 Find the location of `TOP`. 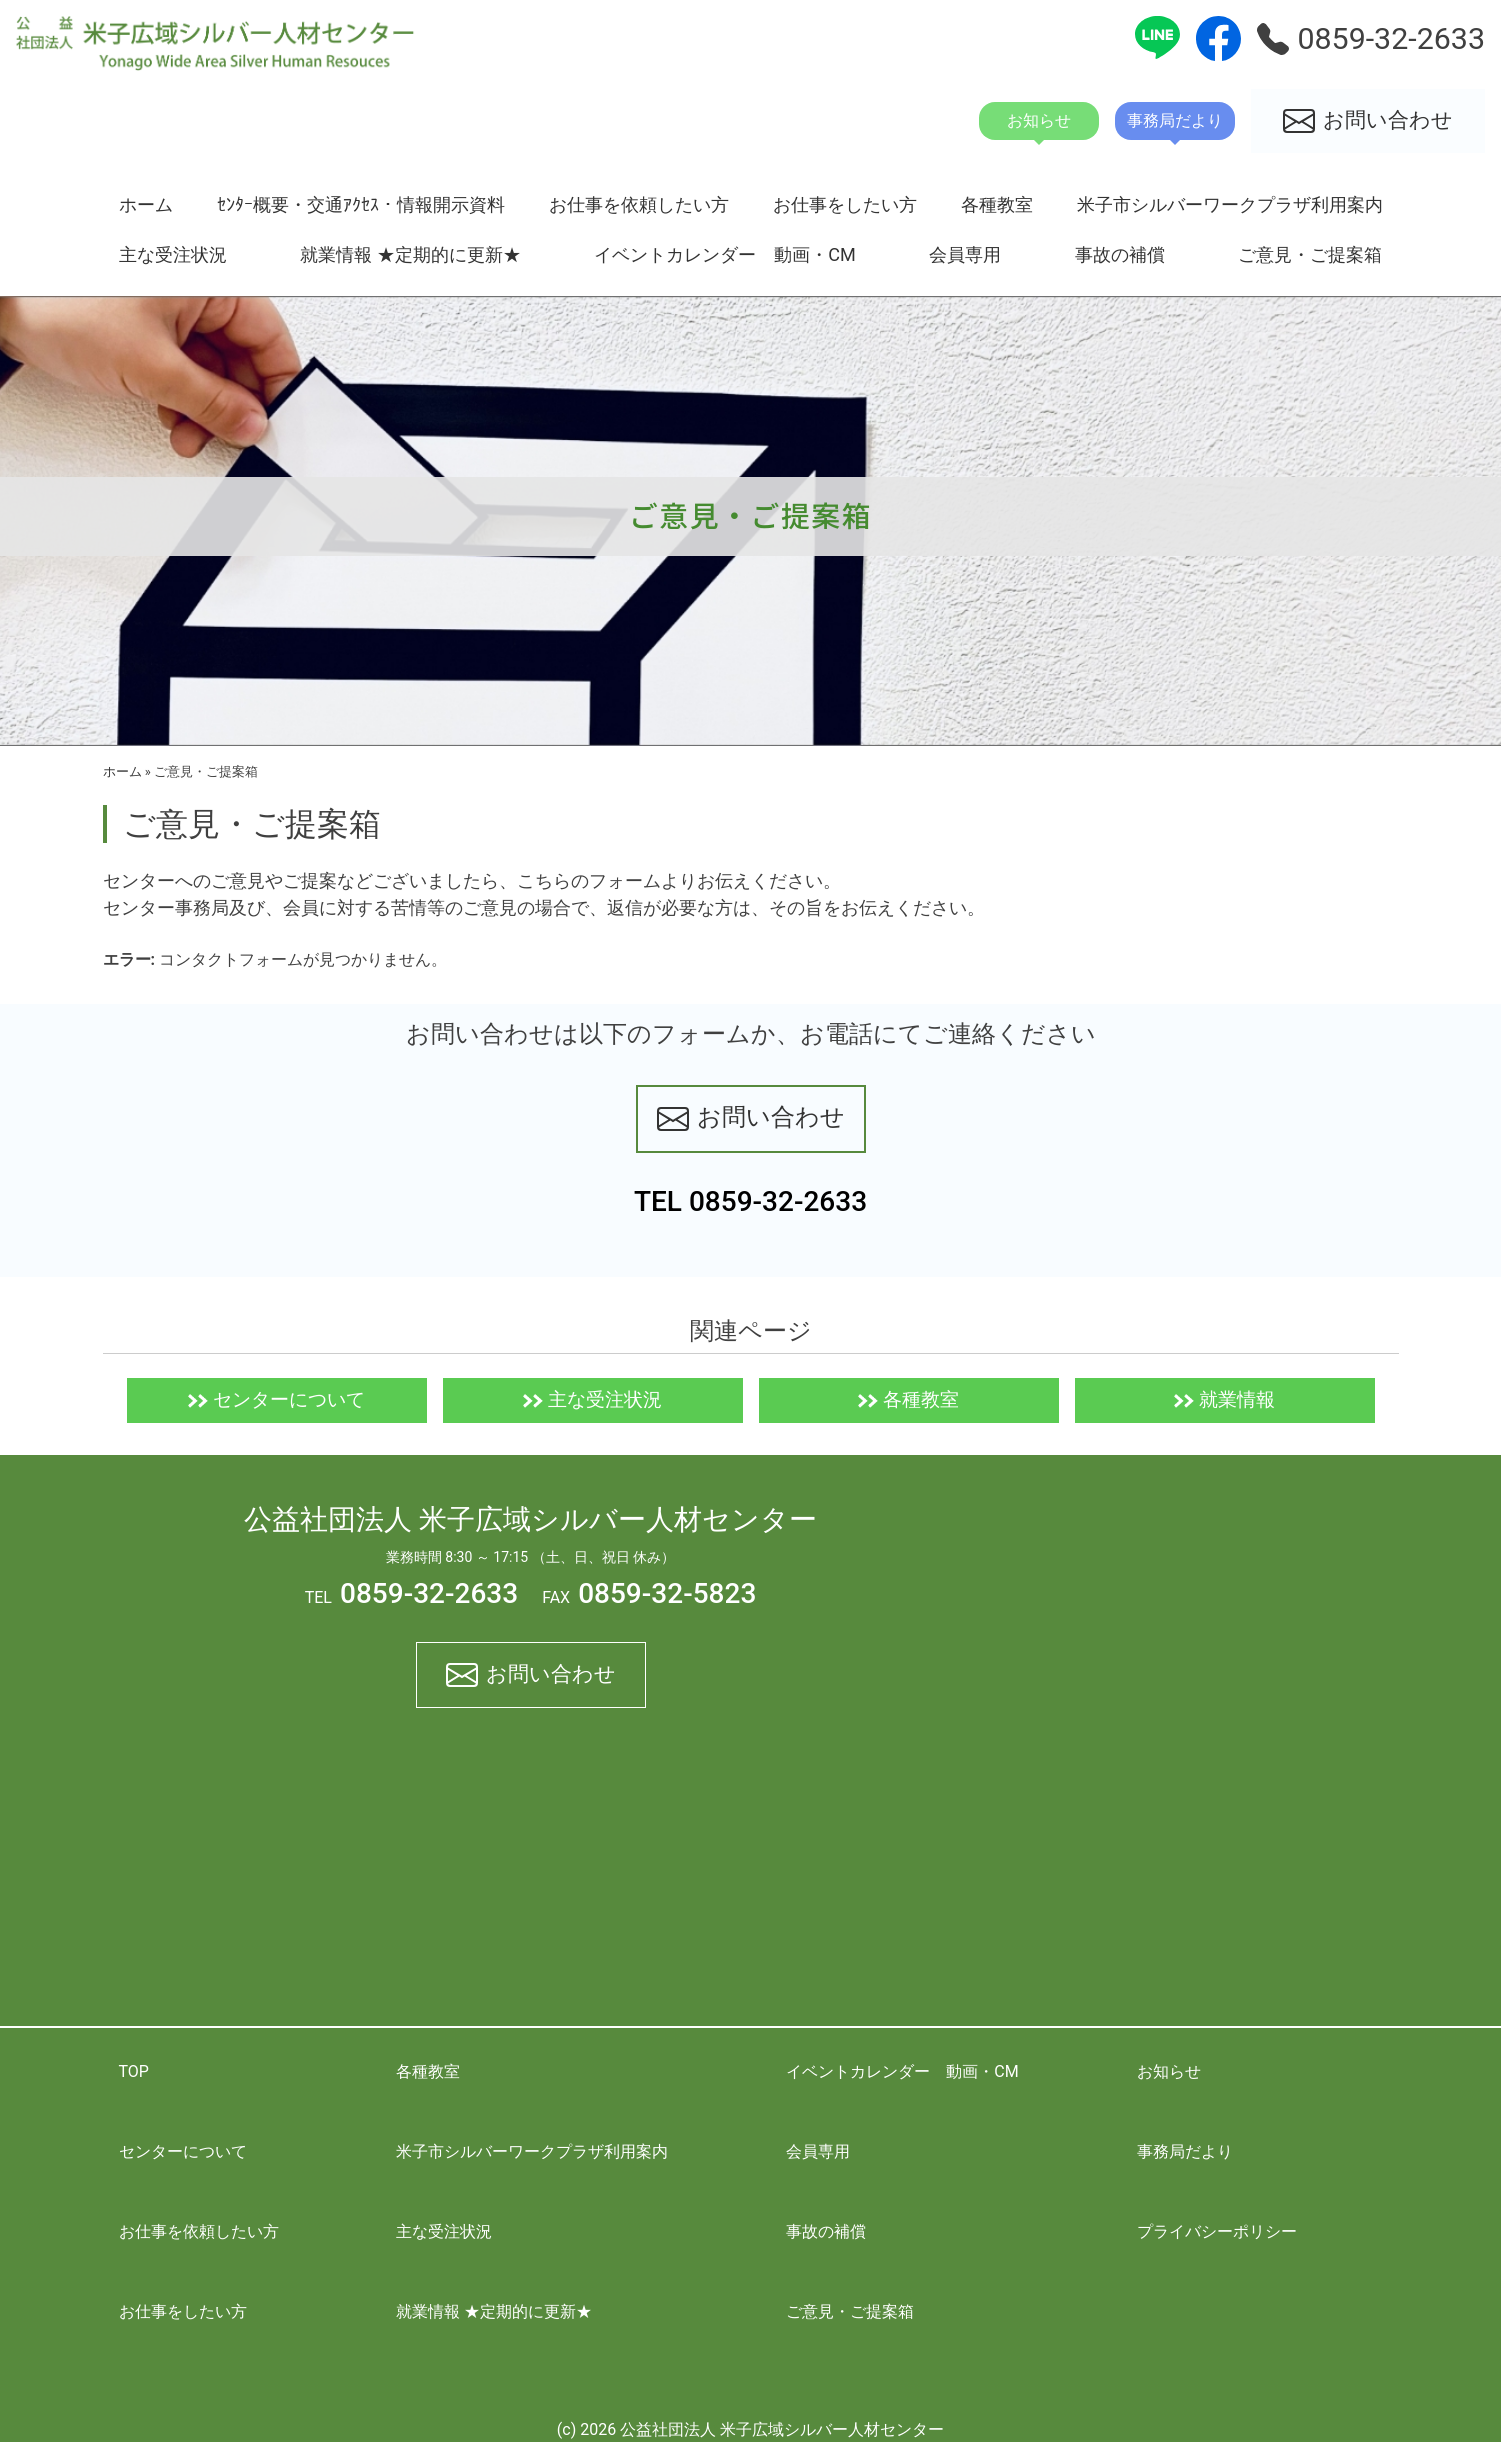

TOP is located at coordinates (134, 2071).